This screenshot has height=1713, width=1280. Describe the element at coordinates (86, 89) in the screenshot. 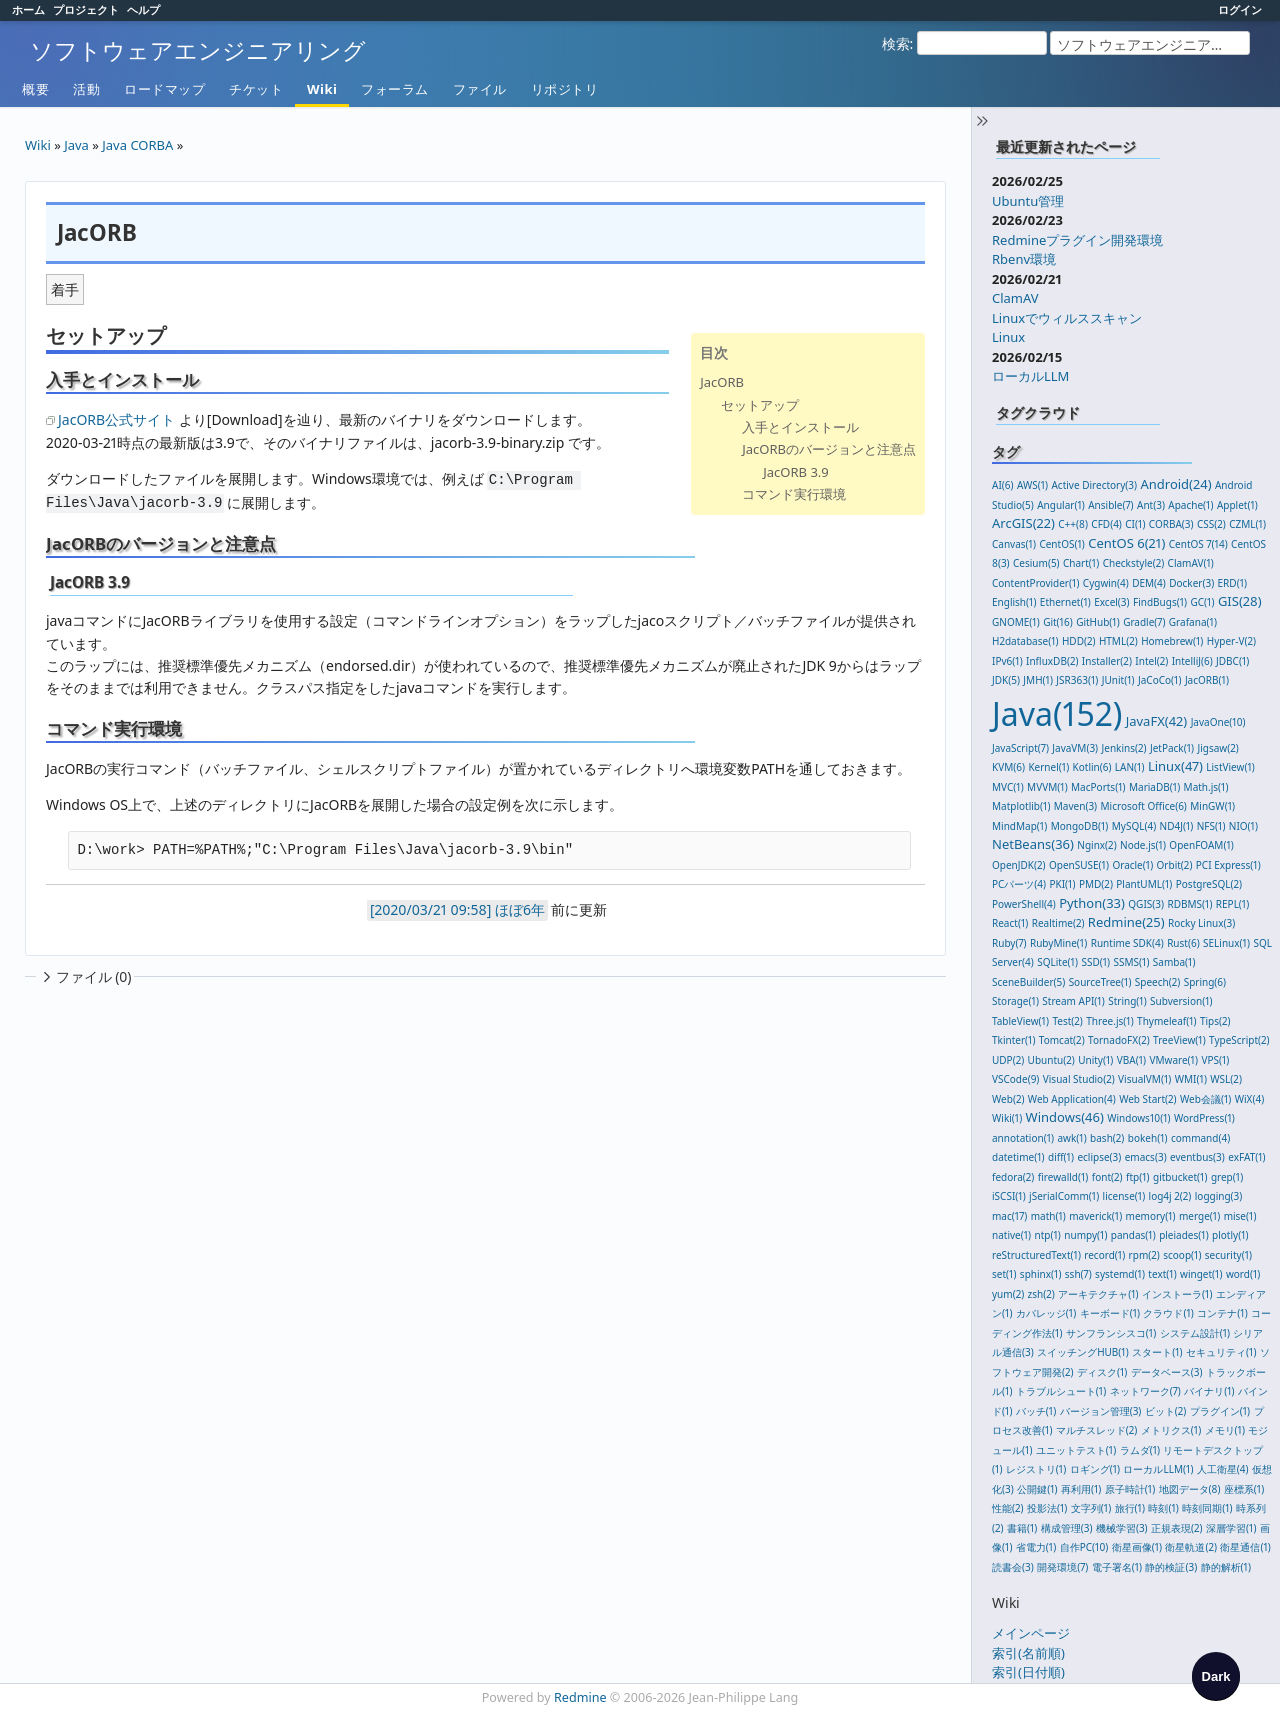

I see `活動` at that location.